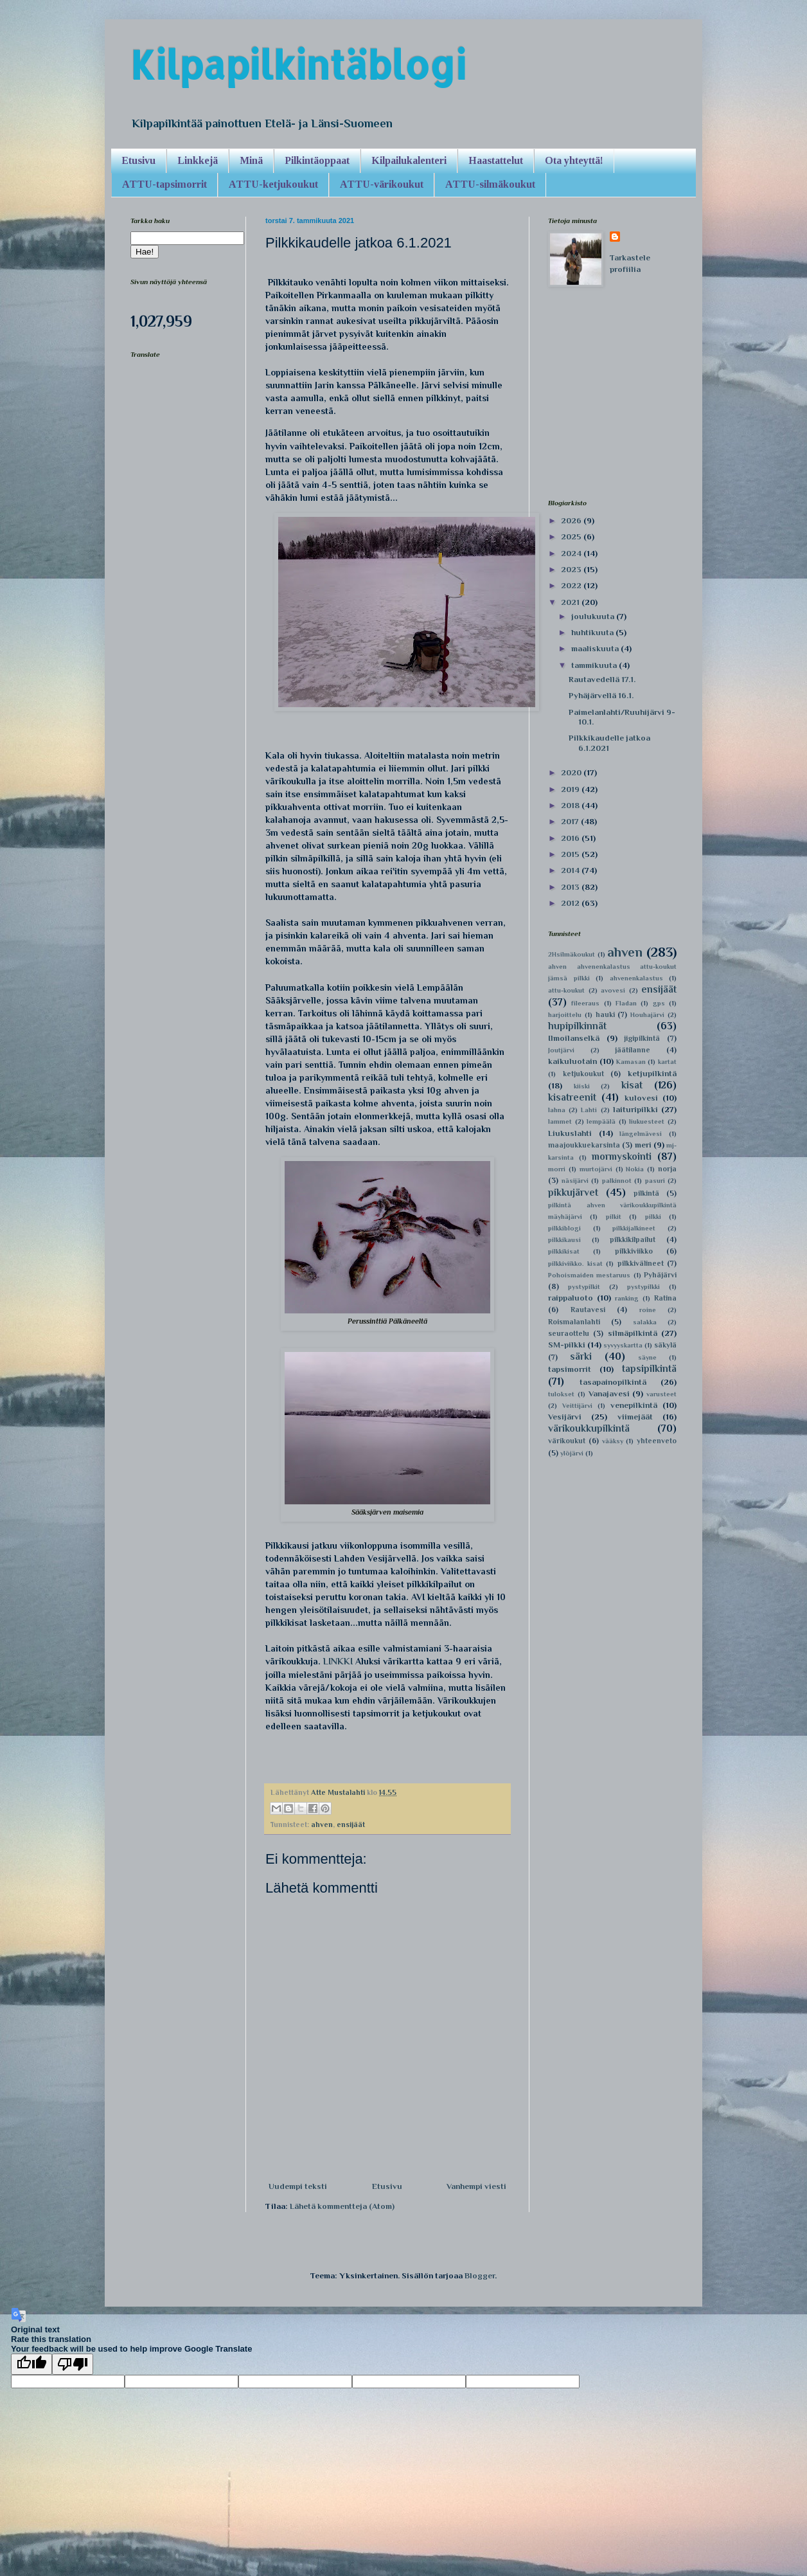 Image resolution: width=807 pixels, height=2576 pixels. I want to click on Roismalanlahti, so click(574, 1321).